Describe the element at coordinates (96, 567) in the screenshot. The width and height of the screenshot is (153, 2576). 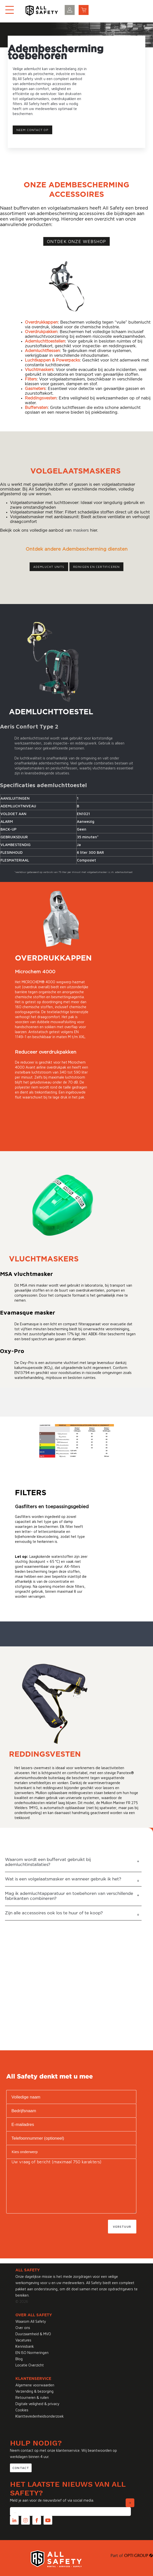
I see `Reinigen en certificeren` at that location.